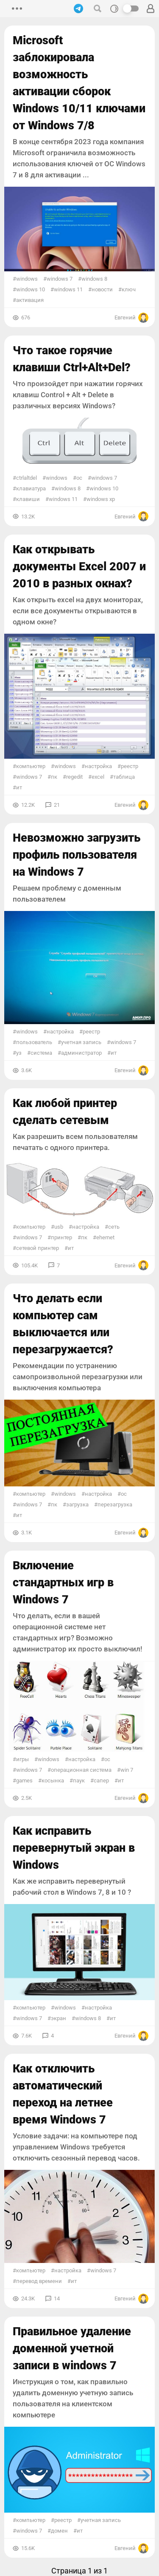  I want to click on Что такое горячие клавиши Ctrl+Alt+Del?, so click(72, 359).